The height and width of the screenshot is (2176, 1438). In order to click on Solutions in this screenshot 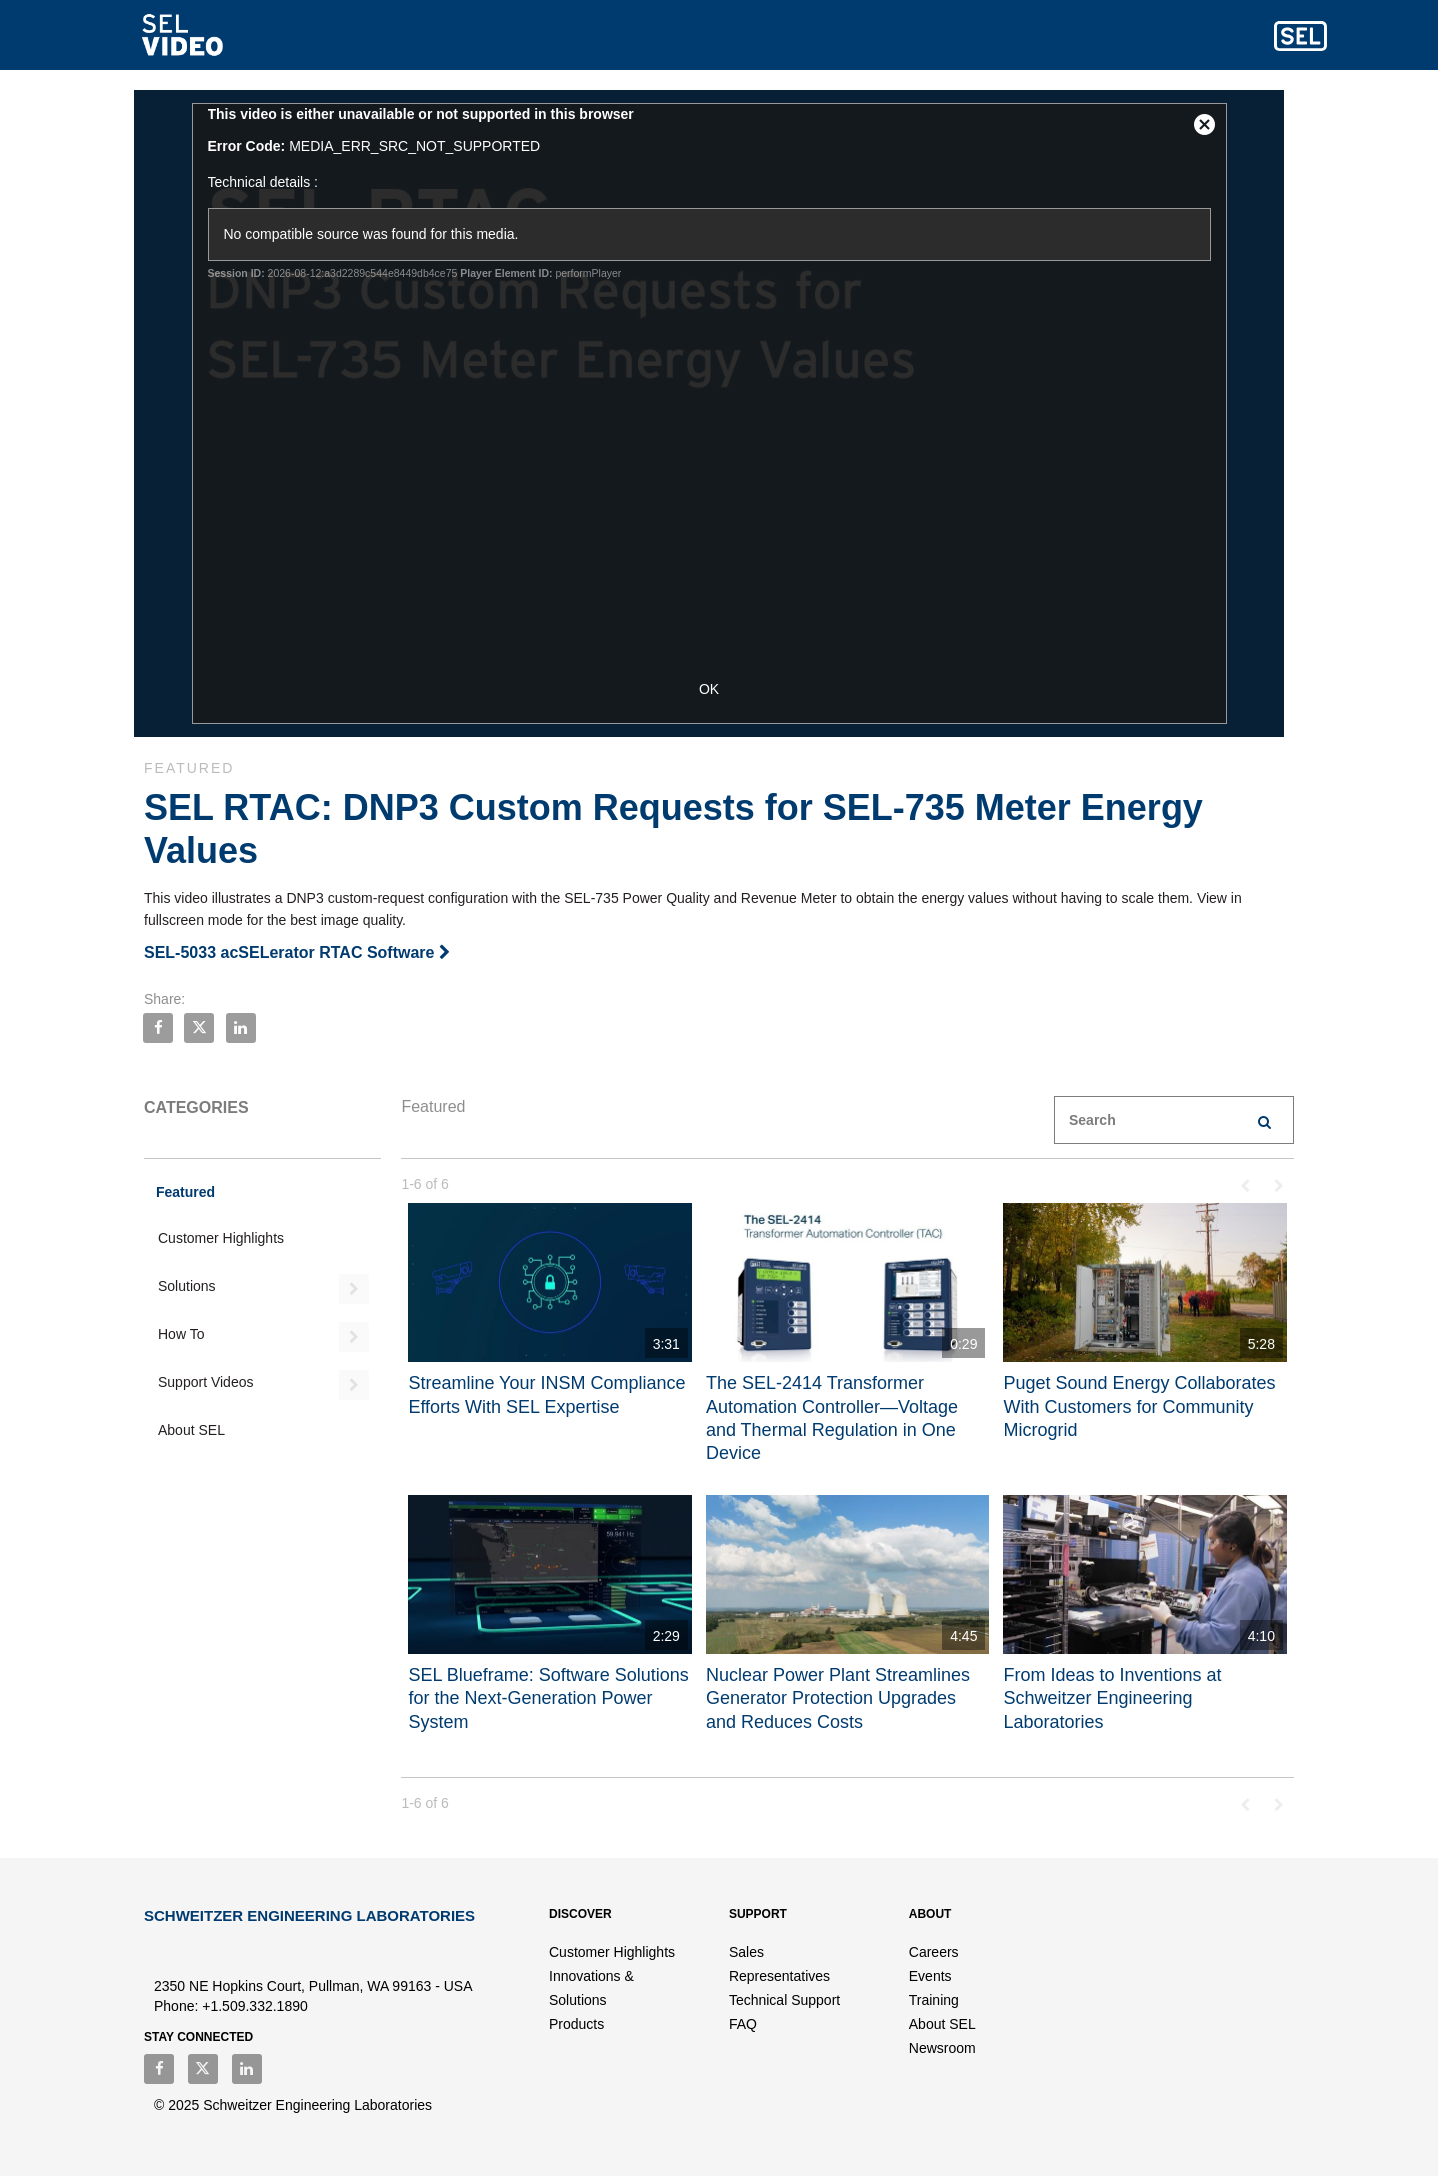, I will do `click(187, 1286)`.